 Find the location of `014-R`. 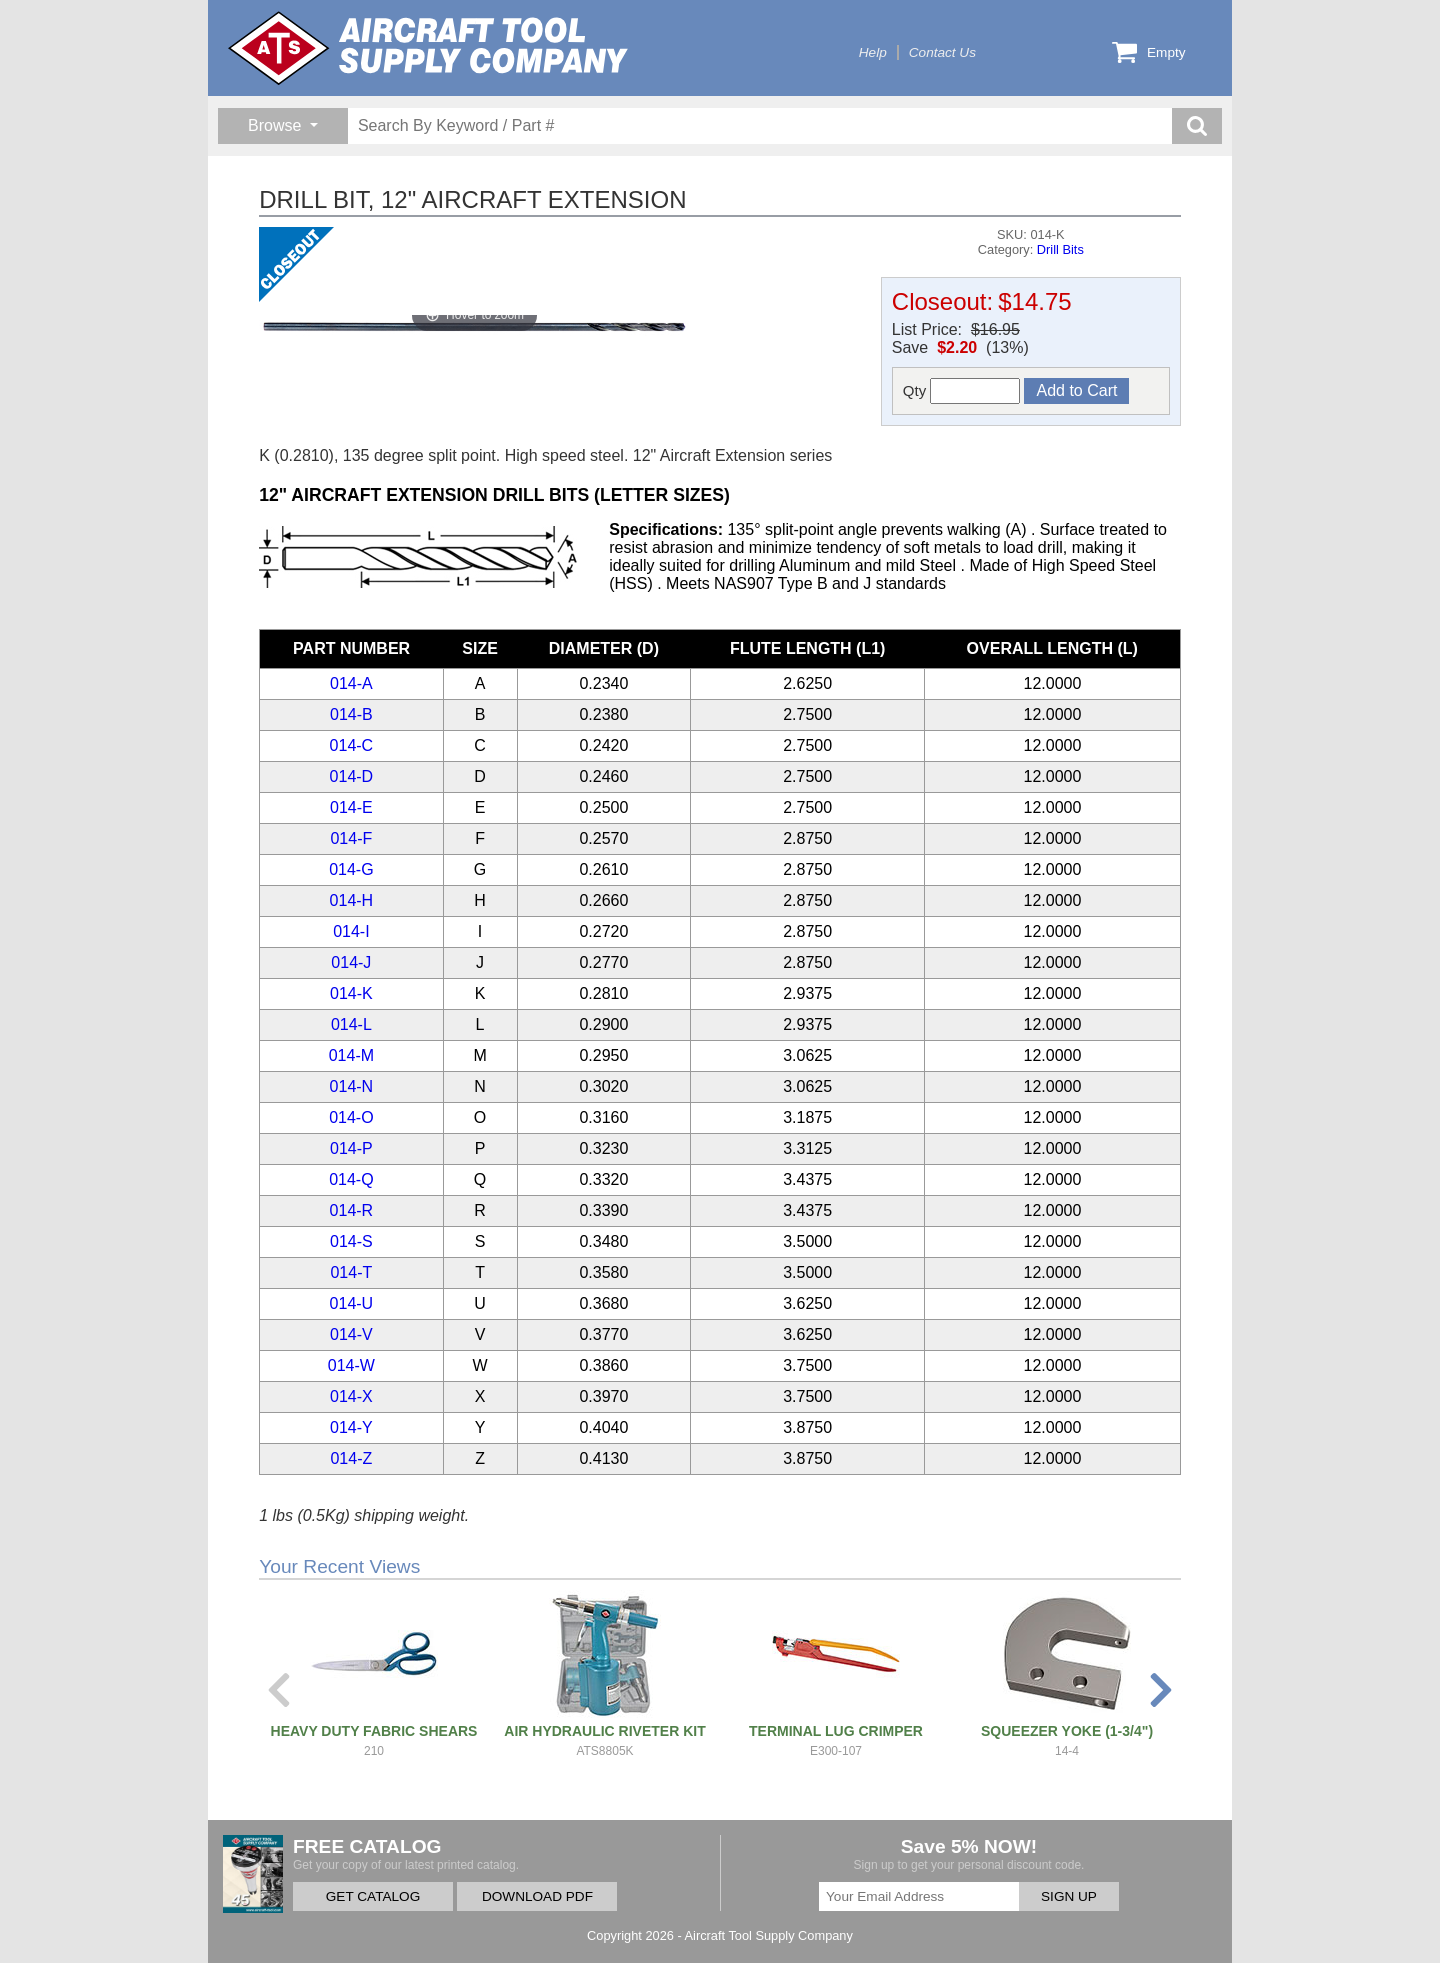

014-R is located at coordinates (352, 1210).